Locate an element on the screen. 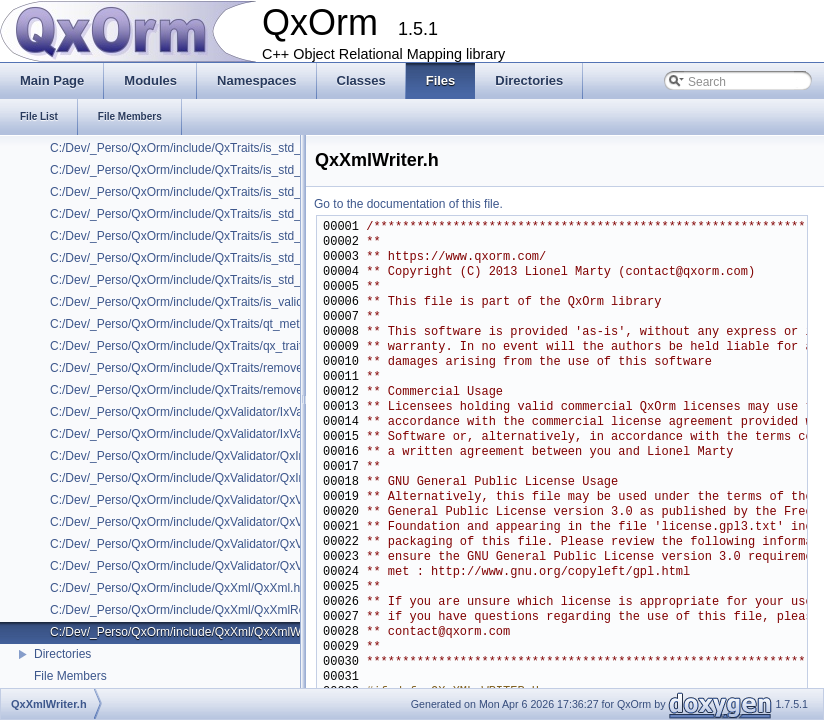  C:/Dev/_Perso/QxOrm/include/QxTraits/remove_attr.h is located at coordinates (193, 368).